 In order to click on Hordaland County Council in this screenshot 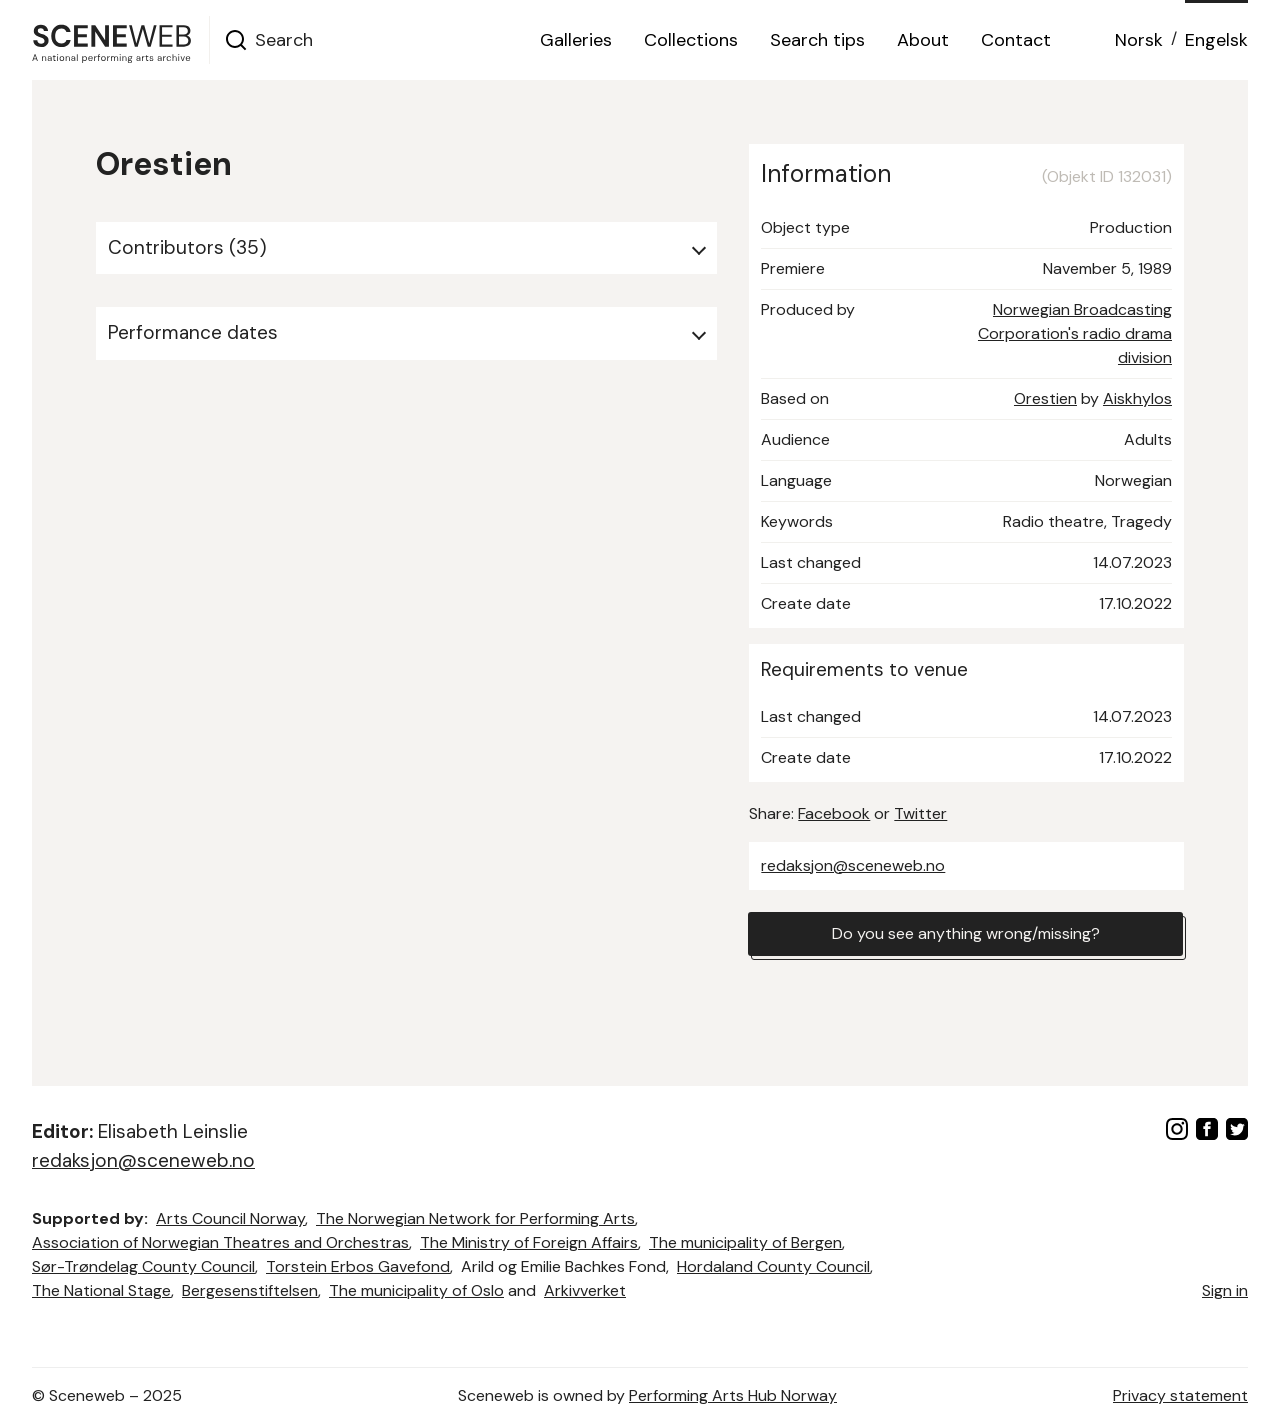, I will do `click(773, 1266)`.